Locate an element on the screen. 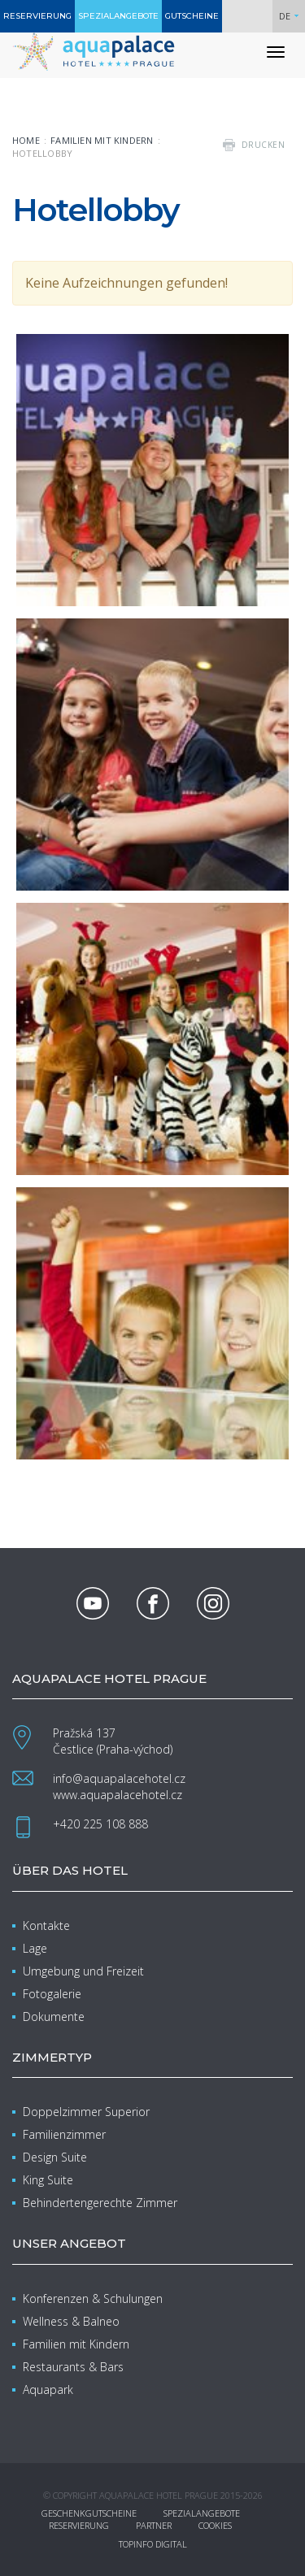 This screenshot has height=2576, width=305. King Suite is located at coordinates (48, 2180).